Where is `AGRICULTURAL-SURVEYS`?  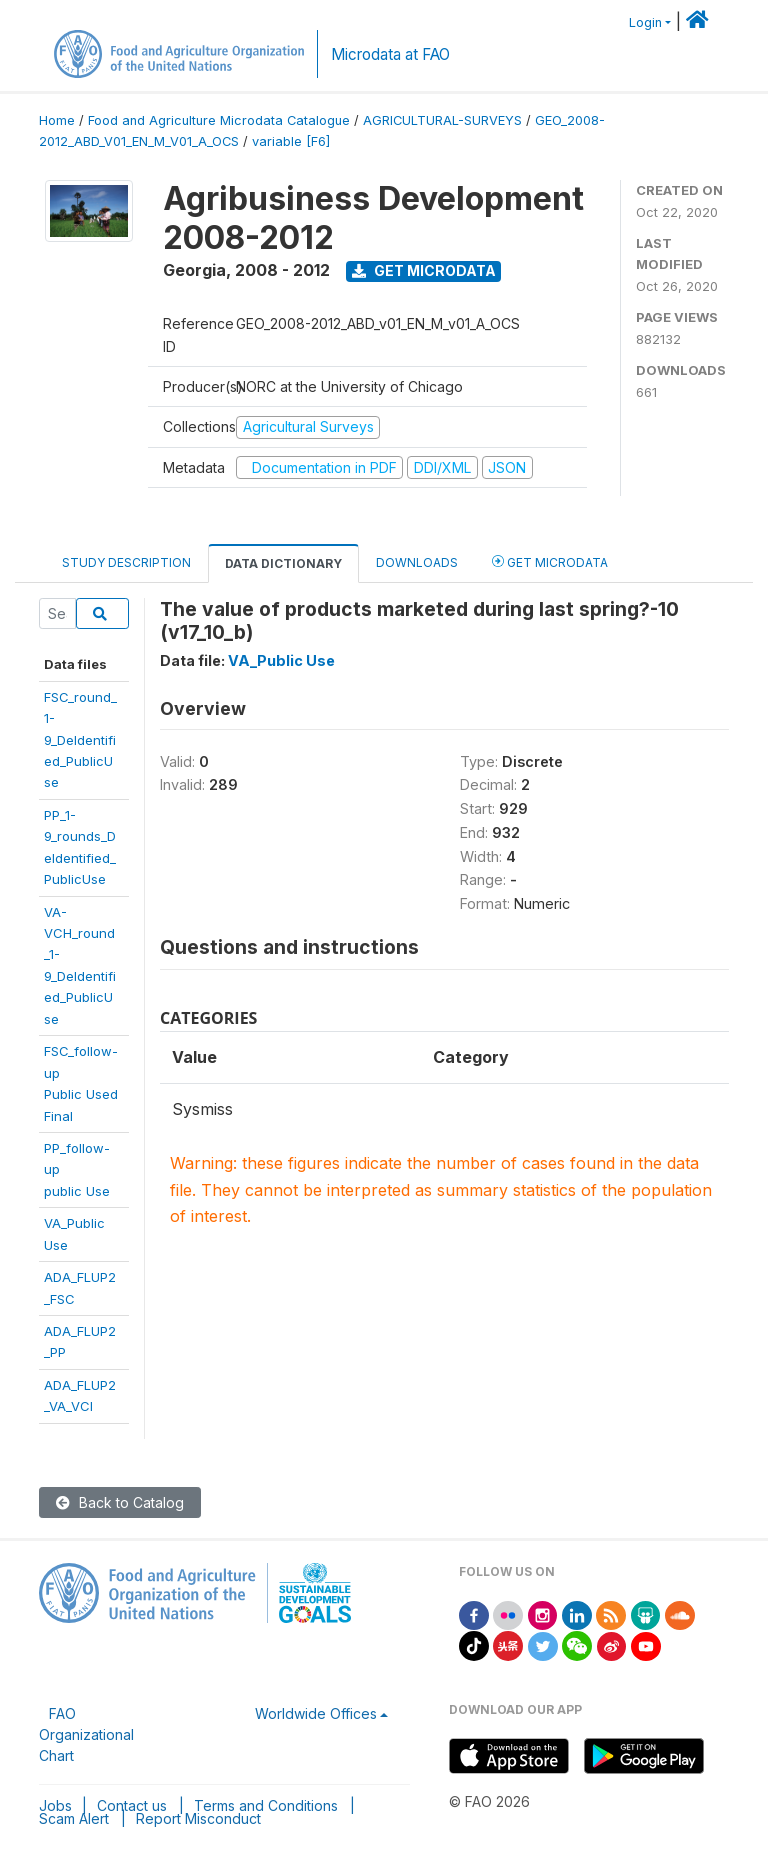 AGRICULTURAL-SURVEYS is located at coordinates (442, 120).